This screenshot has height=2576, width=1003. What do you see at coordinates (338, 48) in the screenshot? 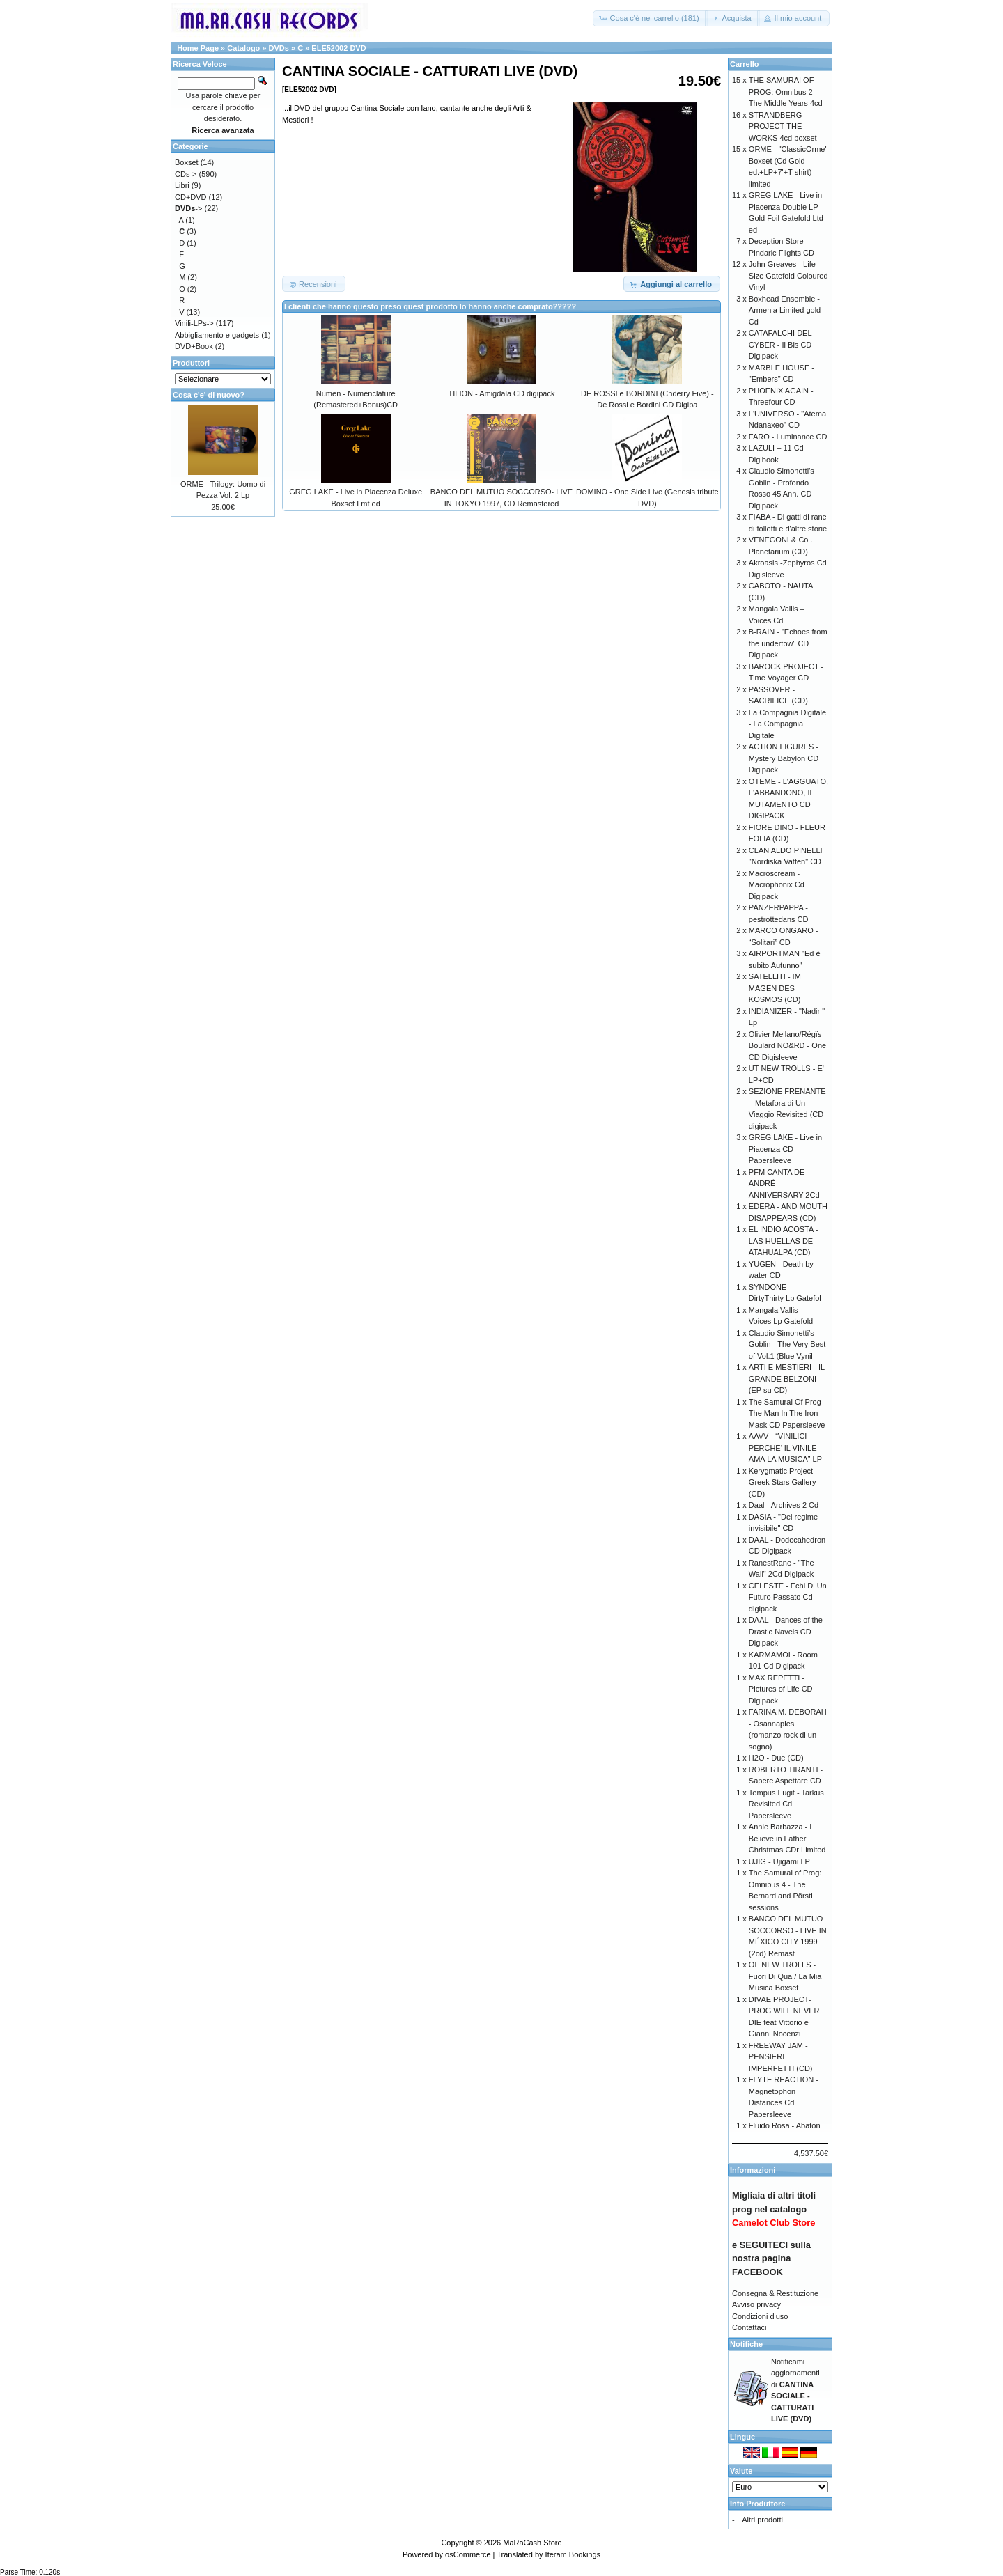
I see `ELE52002 DVD` at bounding box center [338, 48].